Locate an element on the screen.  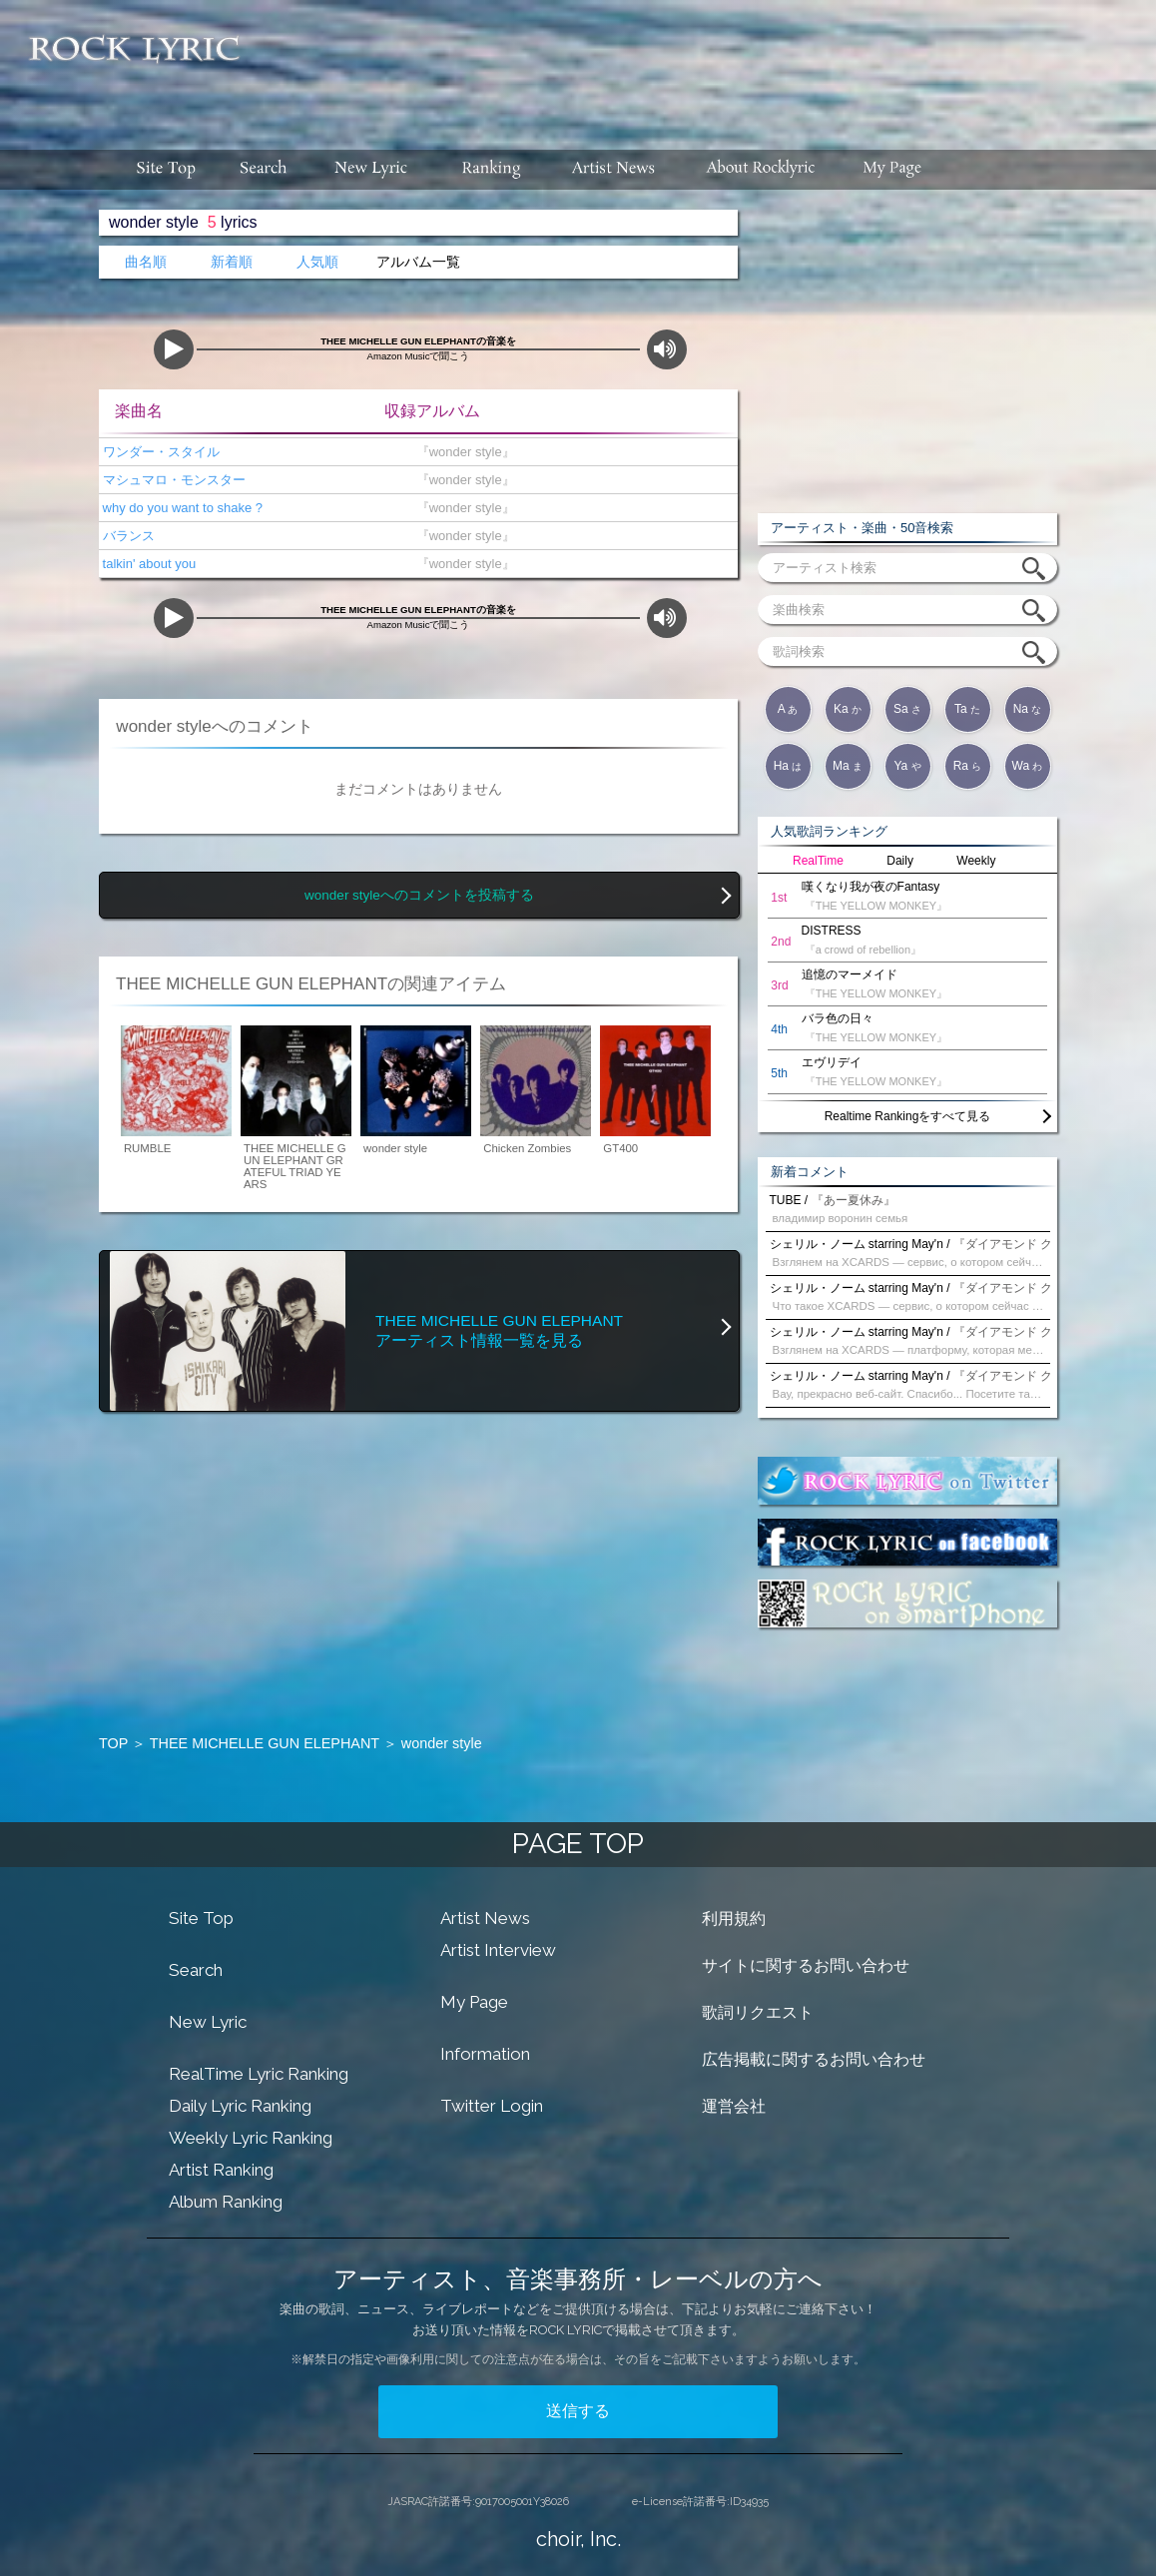
運営会社 is located at coordinates (734, 2106).